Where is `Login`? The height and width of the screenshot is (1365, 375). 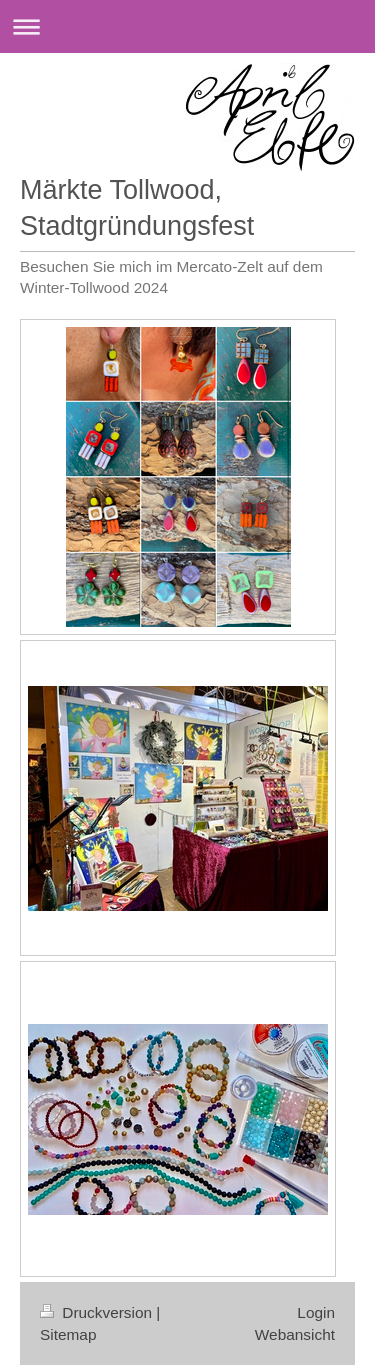 Login is located at coordinates (316, 1312).